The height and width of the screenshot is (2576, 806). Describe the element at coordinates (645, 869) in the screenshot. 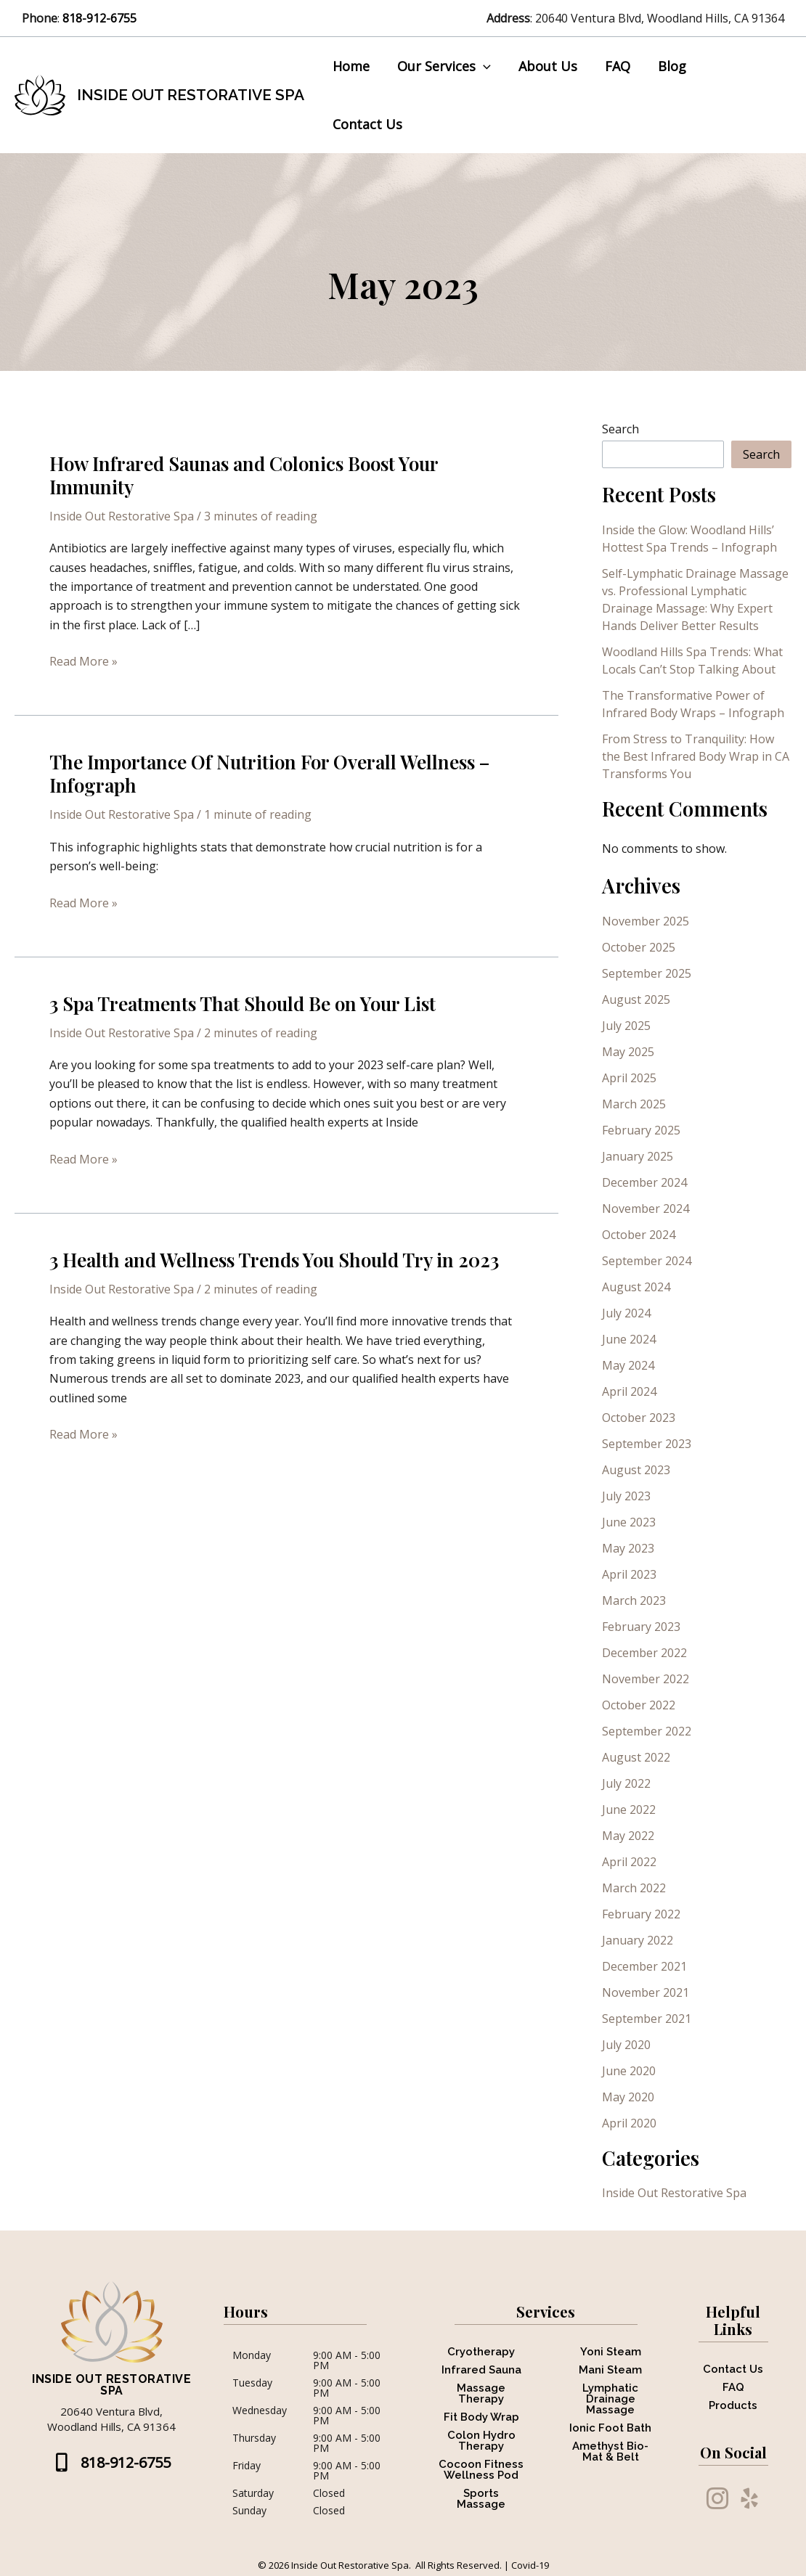

I see `November 2025` at that location.